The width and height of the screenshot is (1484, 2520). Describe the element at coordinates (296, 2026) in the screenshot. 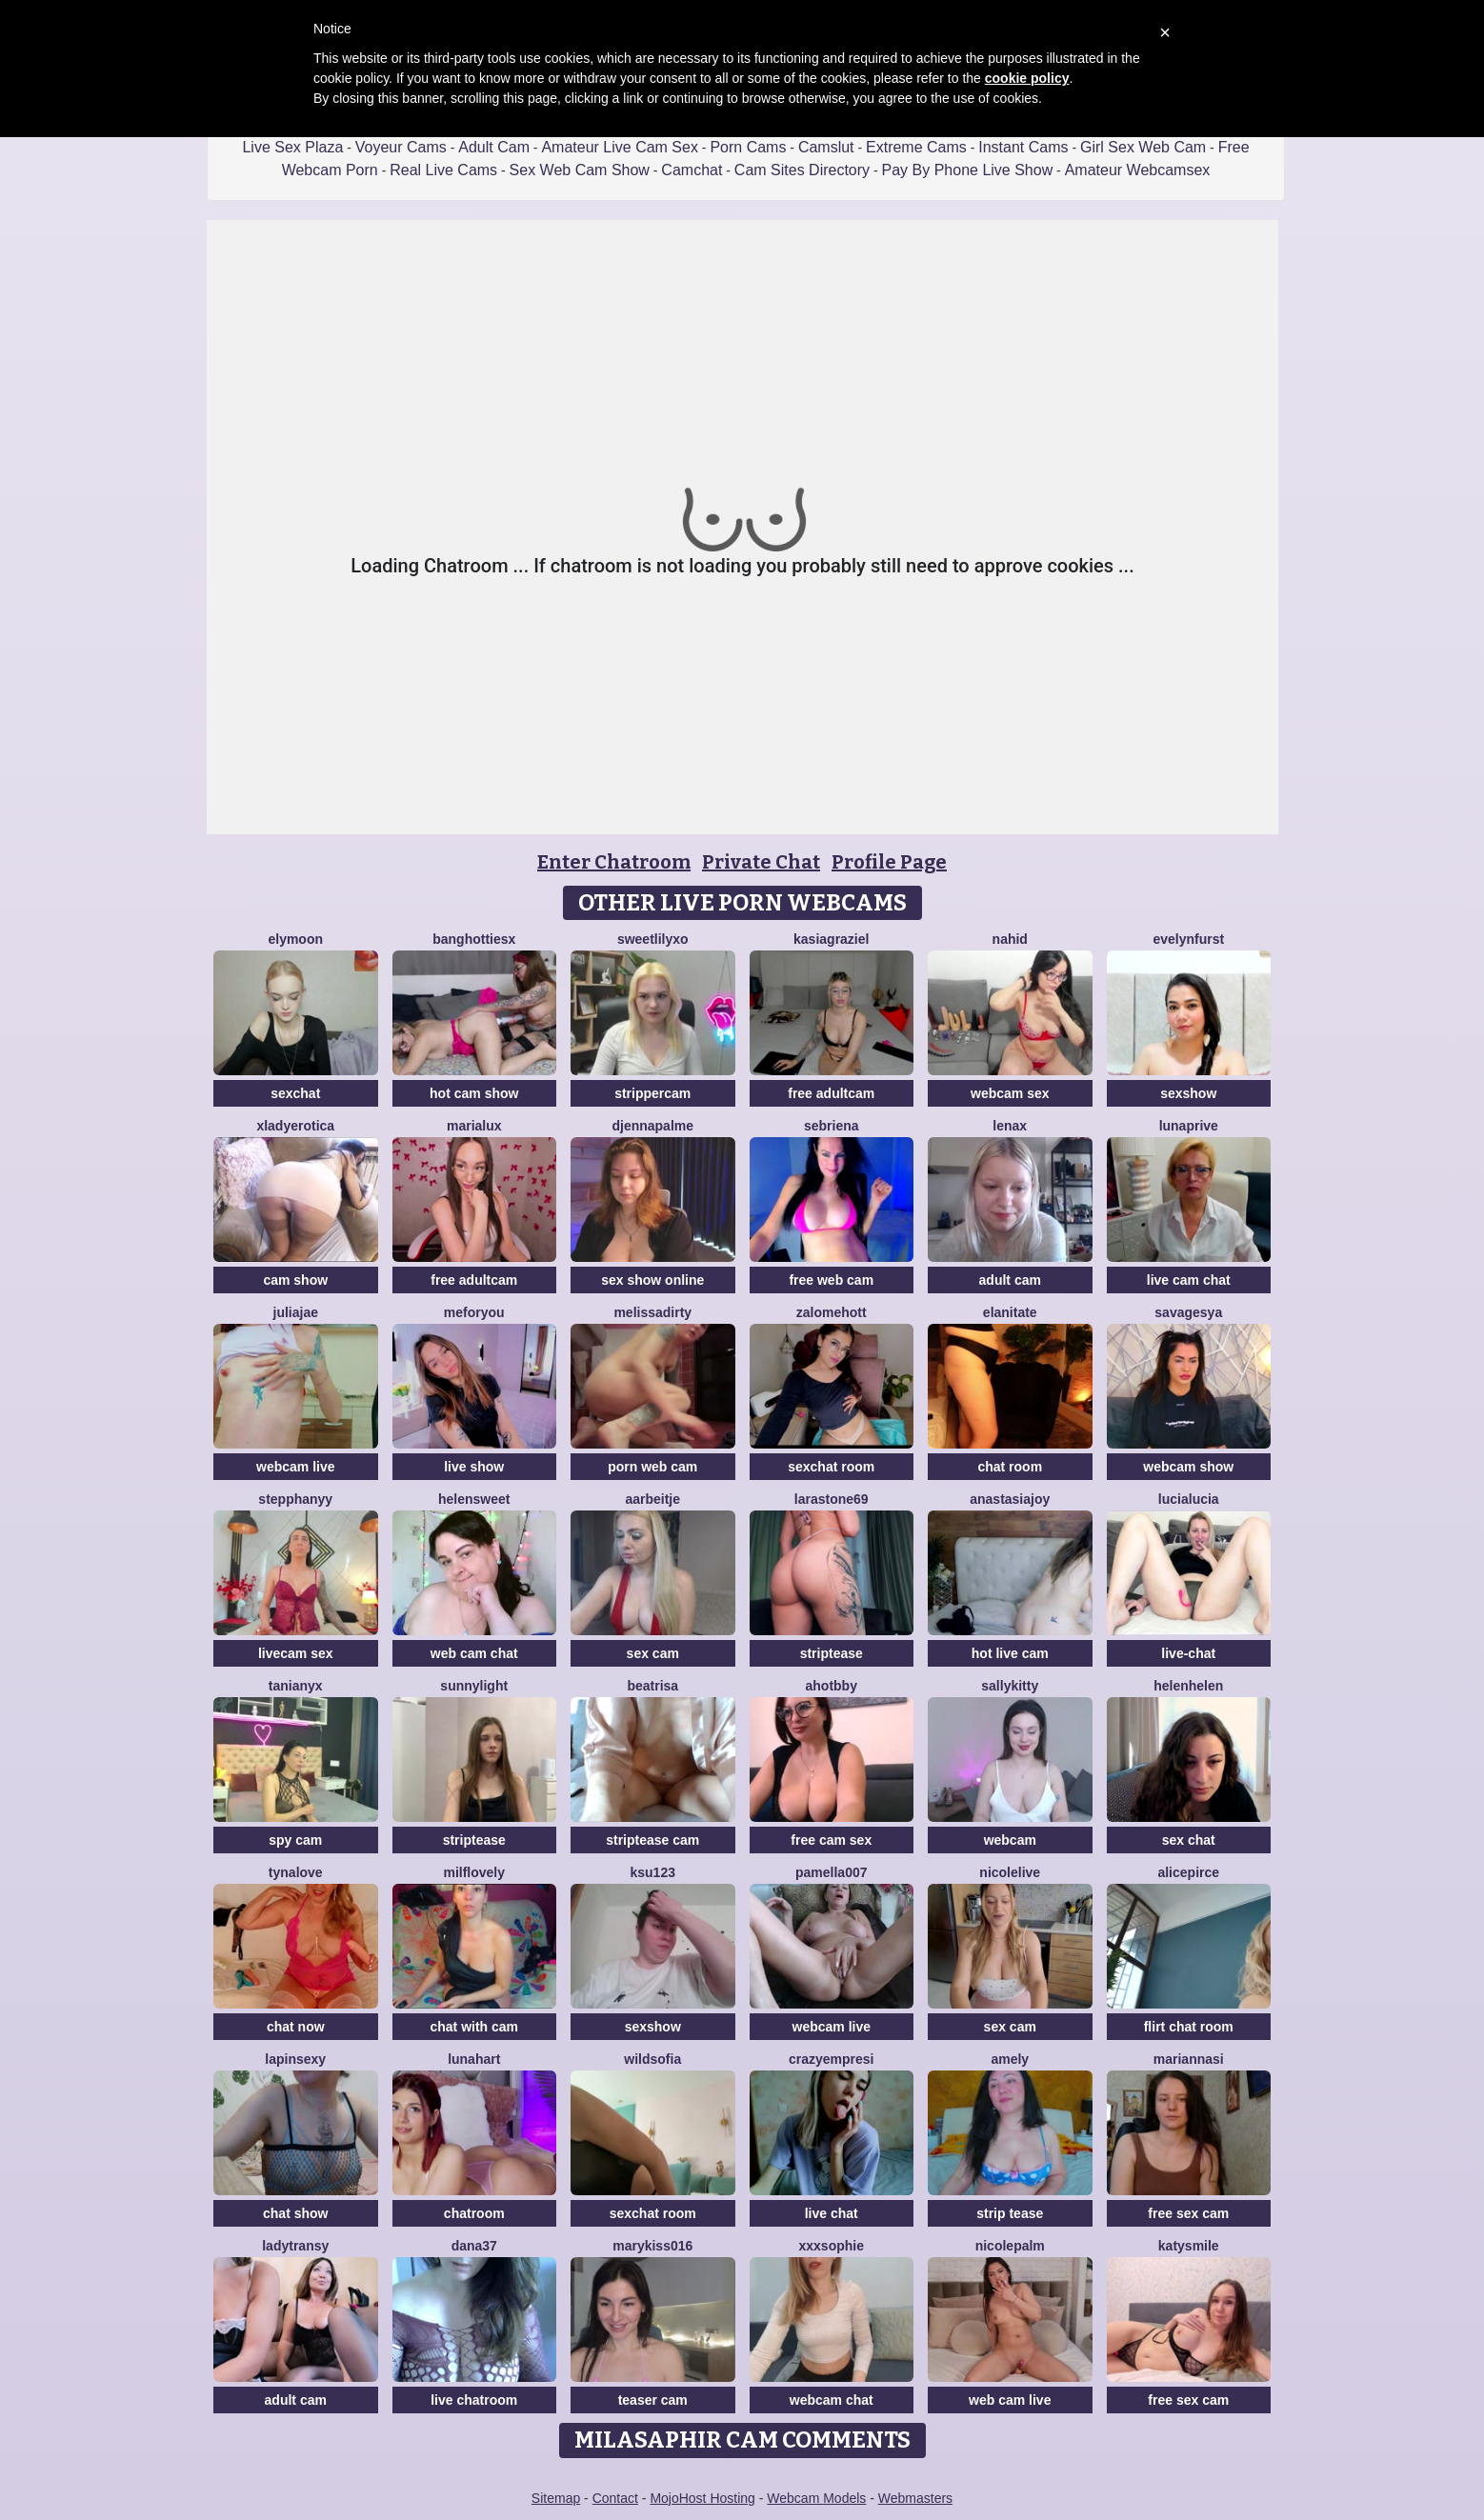

I see `chat now` at that location.